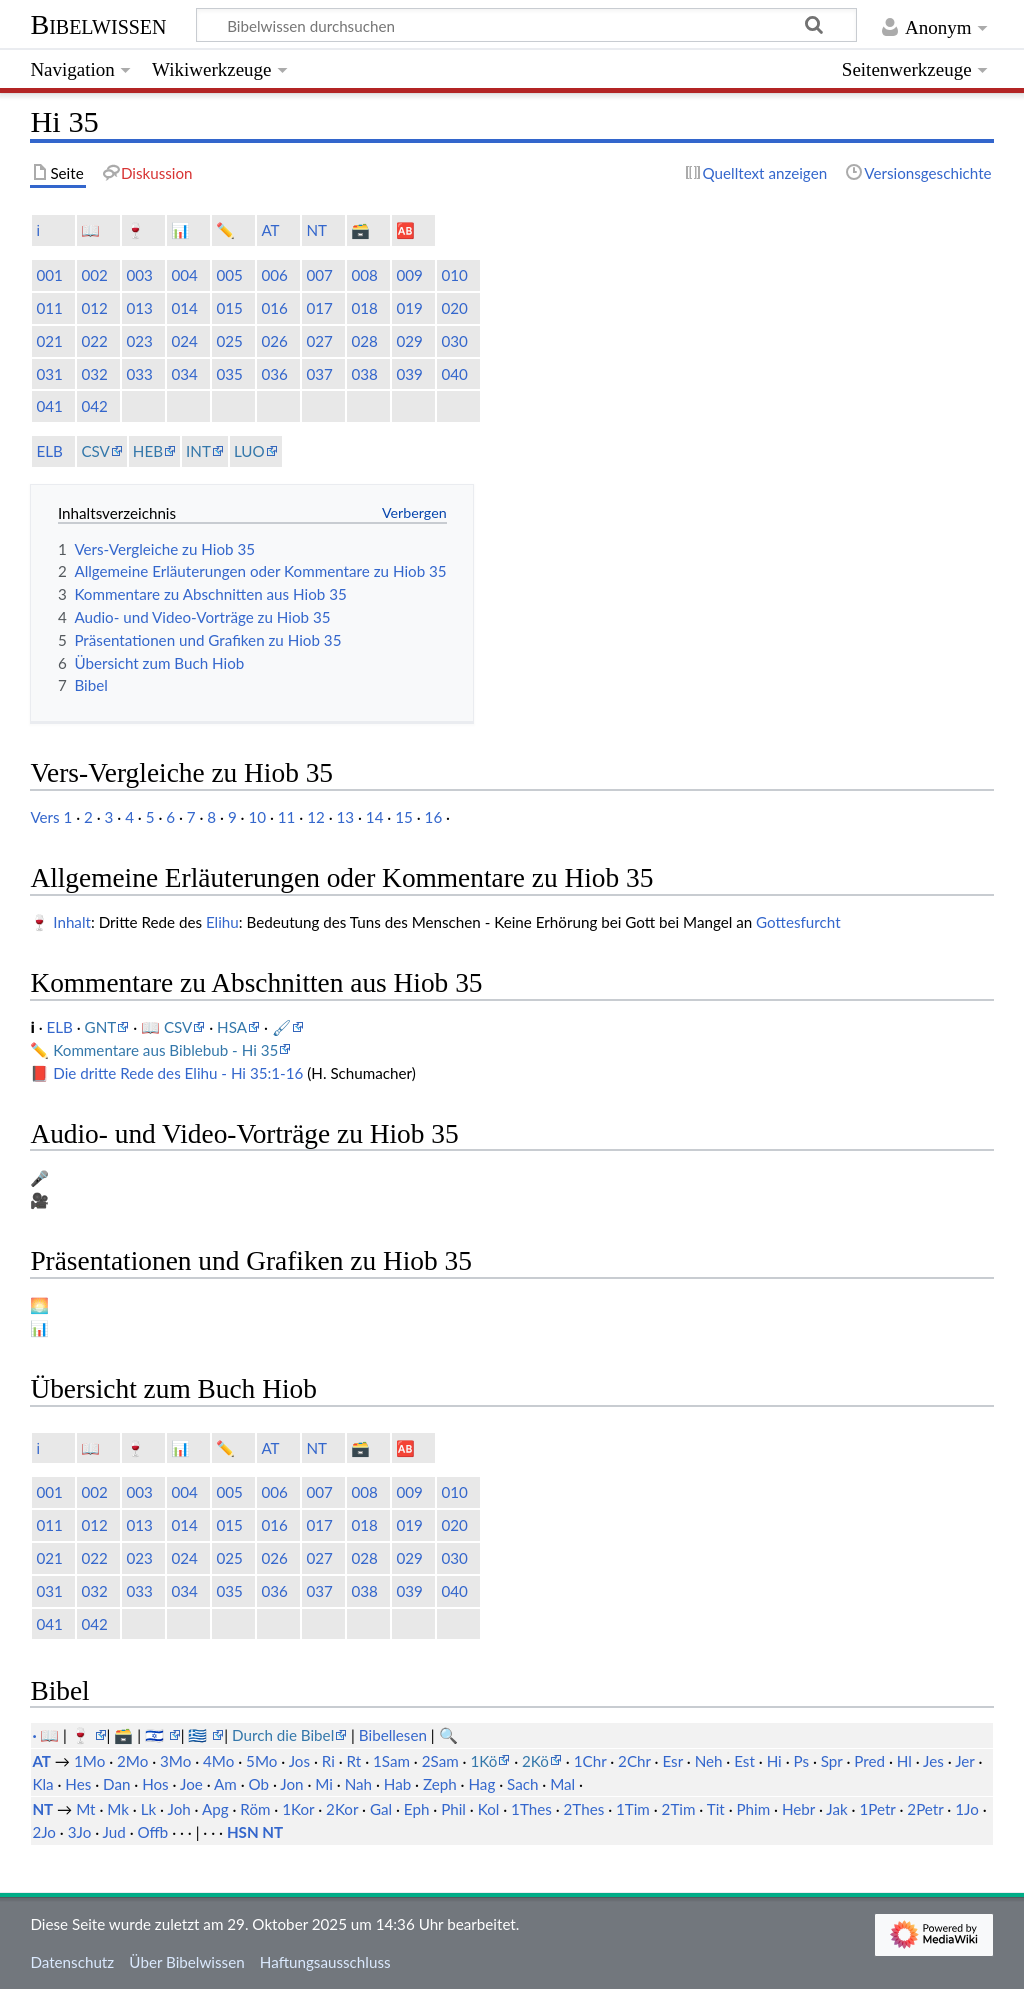 The height and width of the screenshot is (1989, 1024). Describe the element at coordinates (148, 451) in the screenshot. I see `HEB` at that location.